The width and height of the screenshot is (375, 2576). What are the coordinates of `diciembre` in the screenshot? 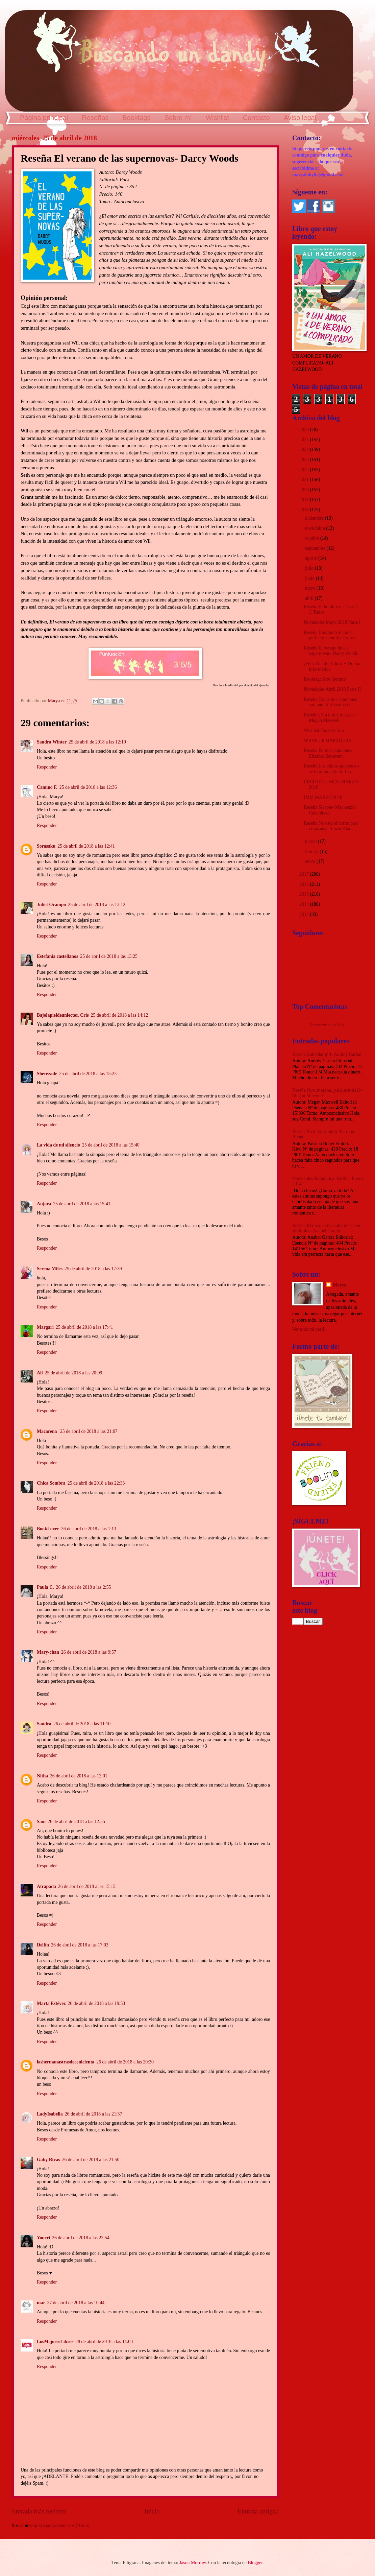 It's located at (315, 518).